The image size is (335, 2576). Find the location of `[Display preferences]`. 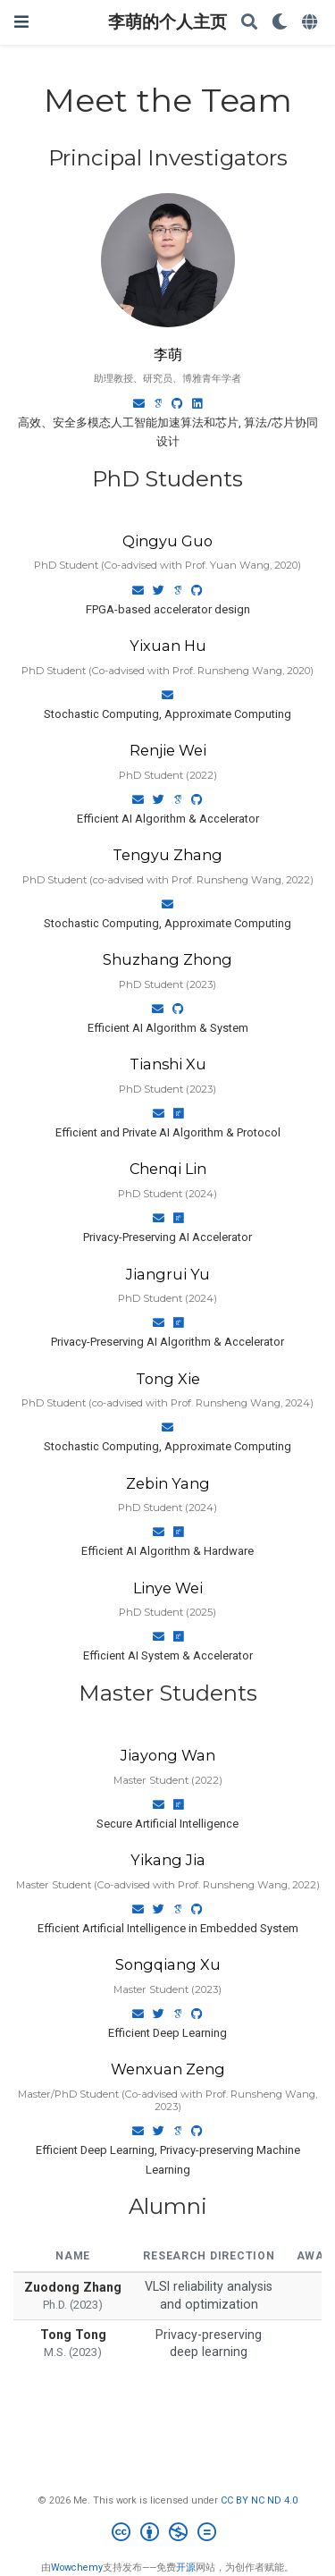

[Display preferences] is located at coordinates (280, 23).